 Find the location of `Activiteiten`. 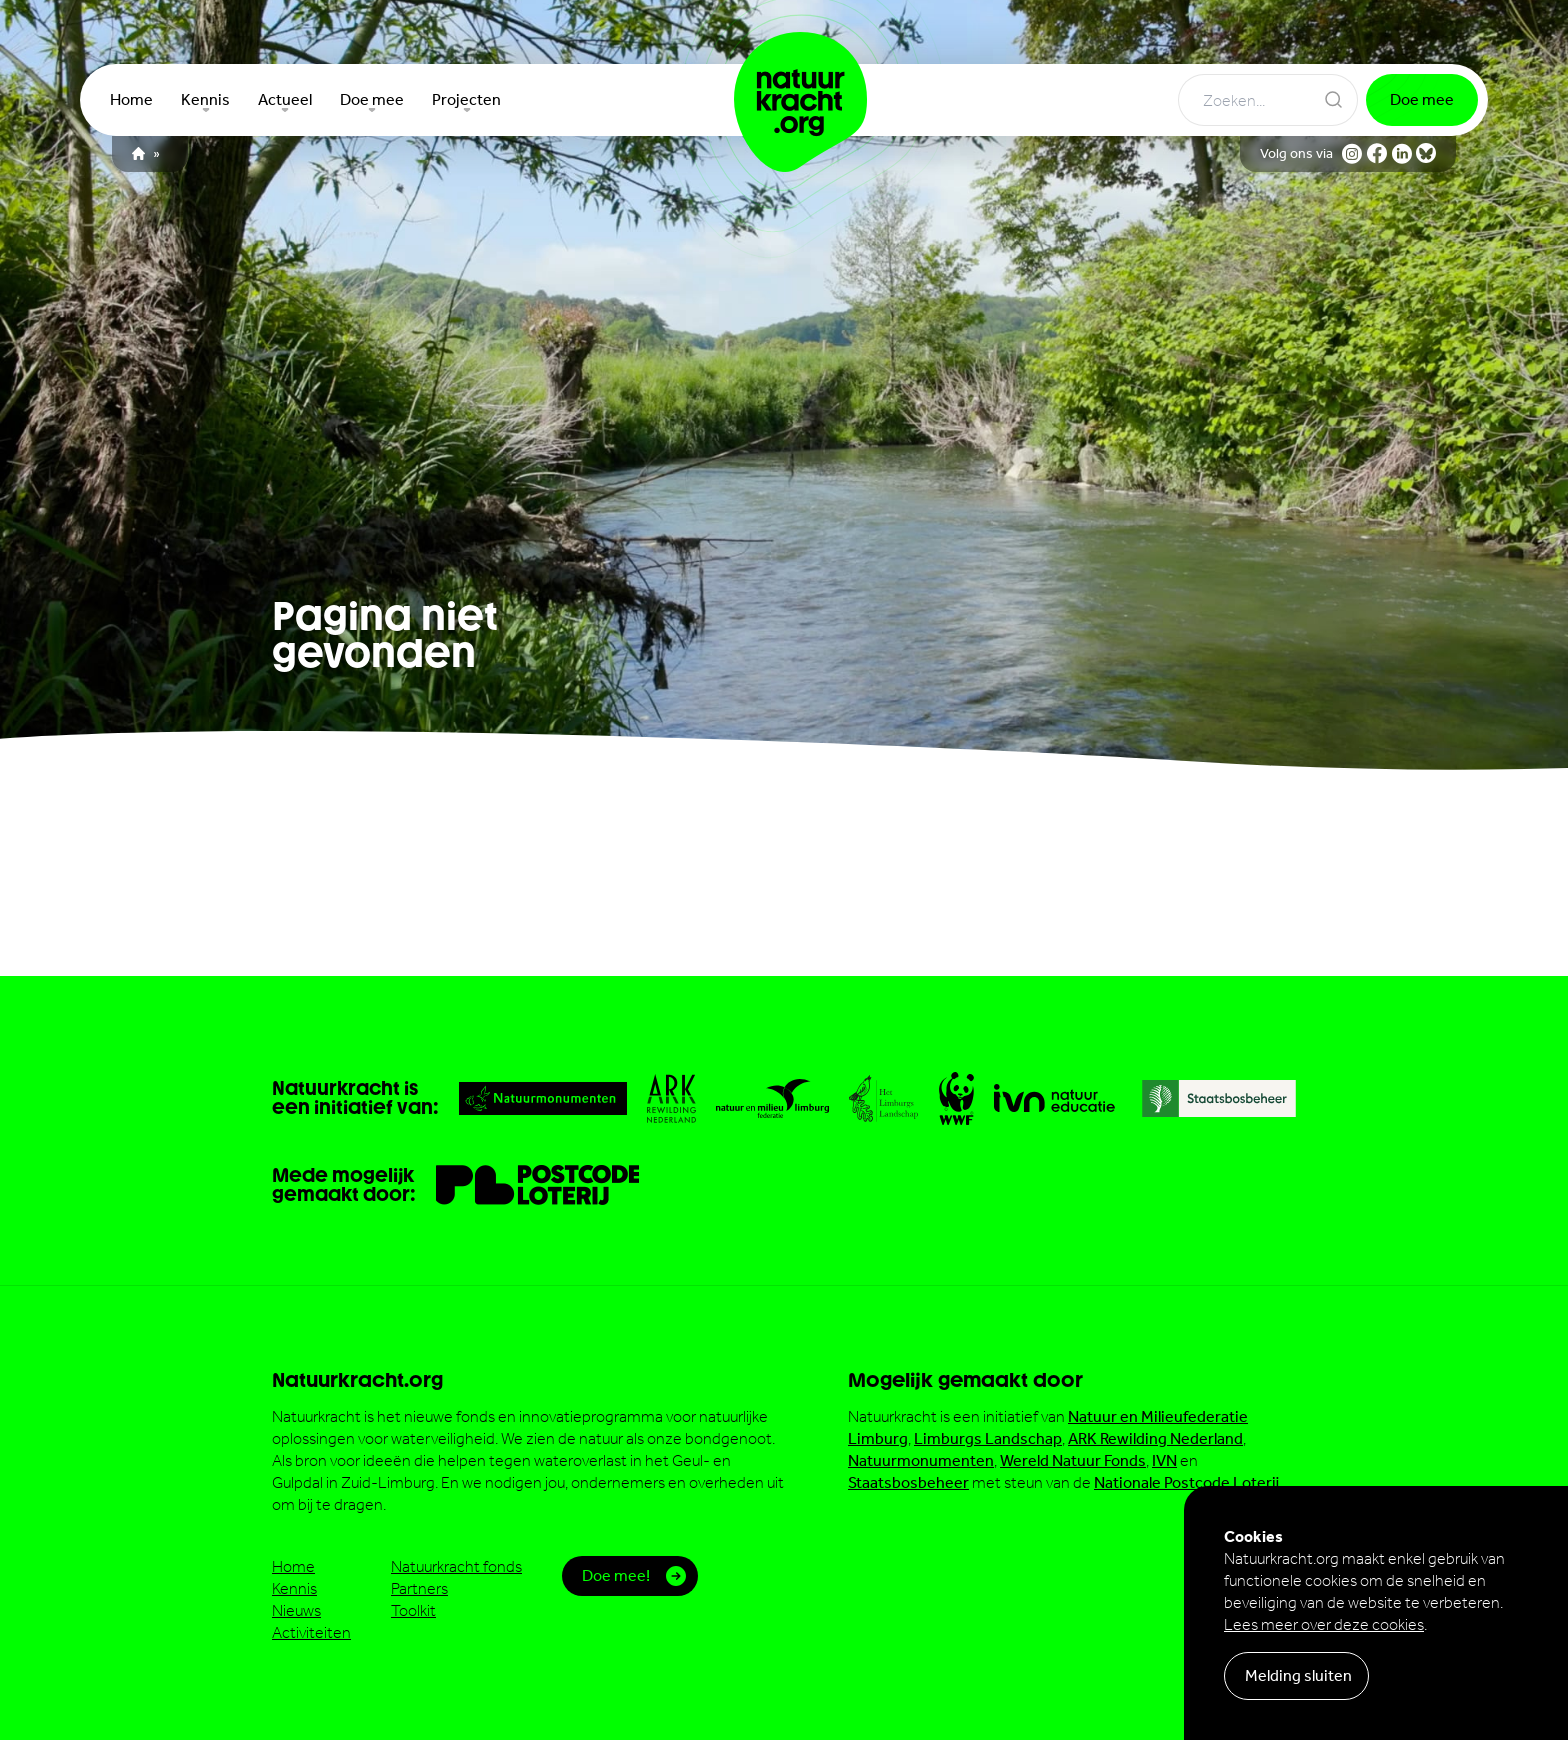

Activiteiten is located at coordinates (311, 1632).